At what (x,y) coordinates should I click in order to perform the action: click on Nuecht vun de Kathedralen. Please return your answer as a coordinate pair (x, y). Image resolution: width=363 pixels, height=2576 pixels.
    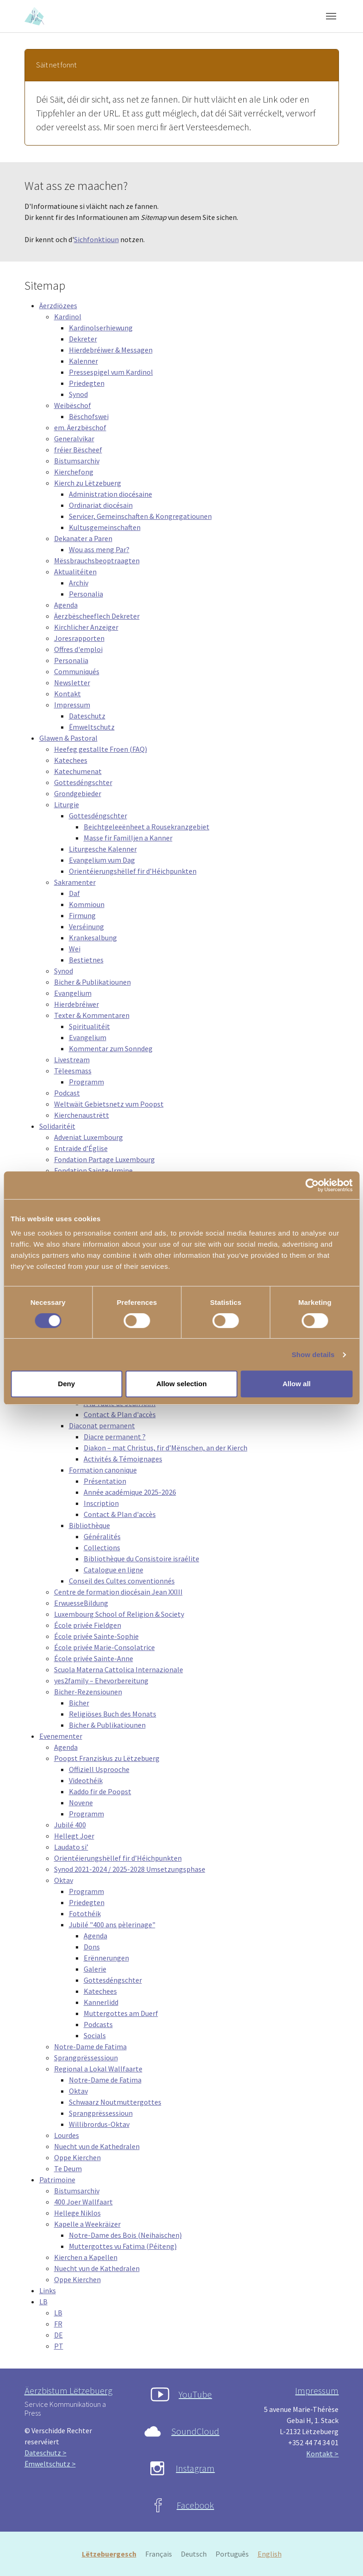
    Looking at the image, I should click on (97, 2146).